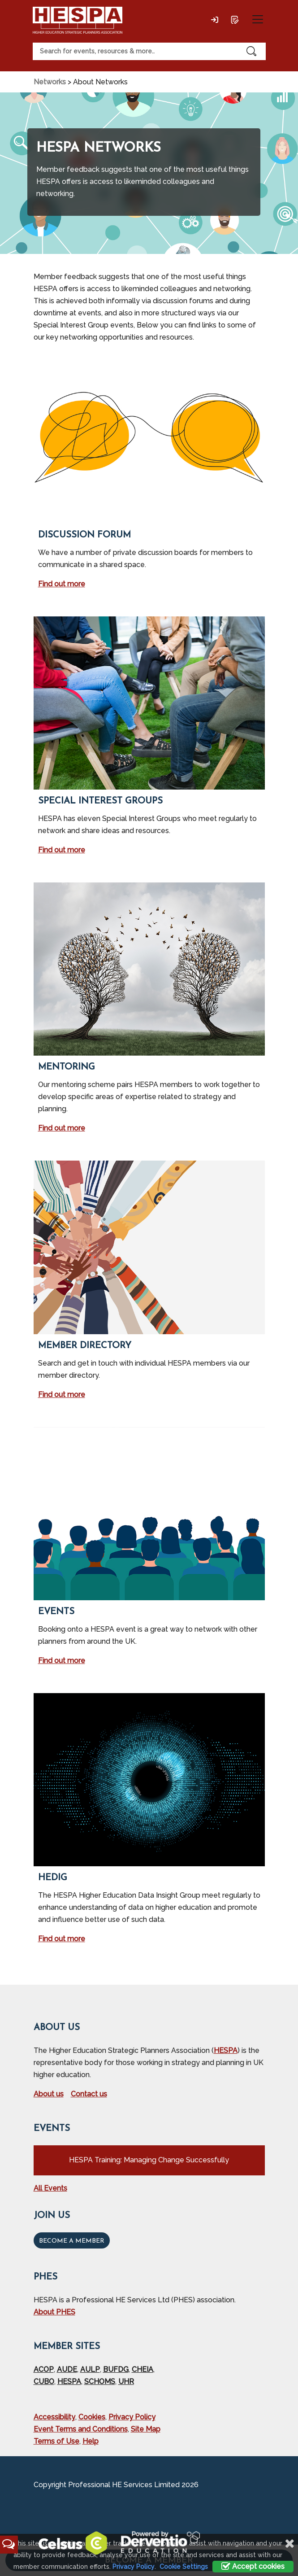 Image resolution: width=298 pixels, height=2576 pixels. What do you see at coordinates (226, 2050) in the screenshot?
I see `HESPA` at bounding box center [226, 2050].